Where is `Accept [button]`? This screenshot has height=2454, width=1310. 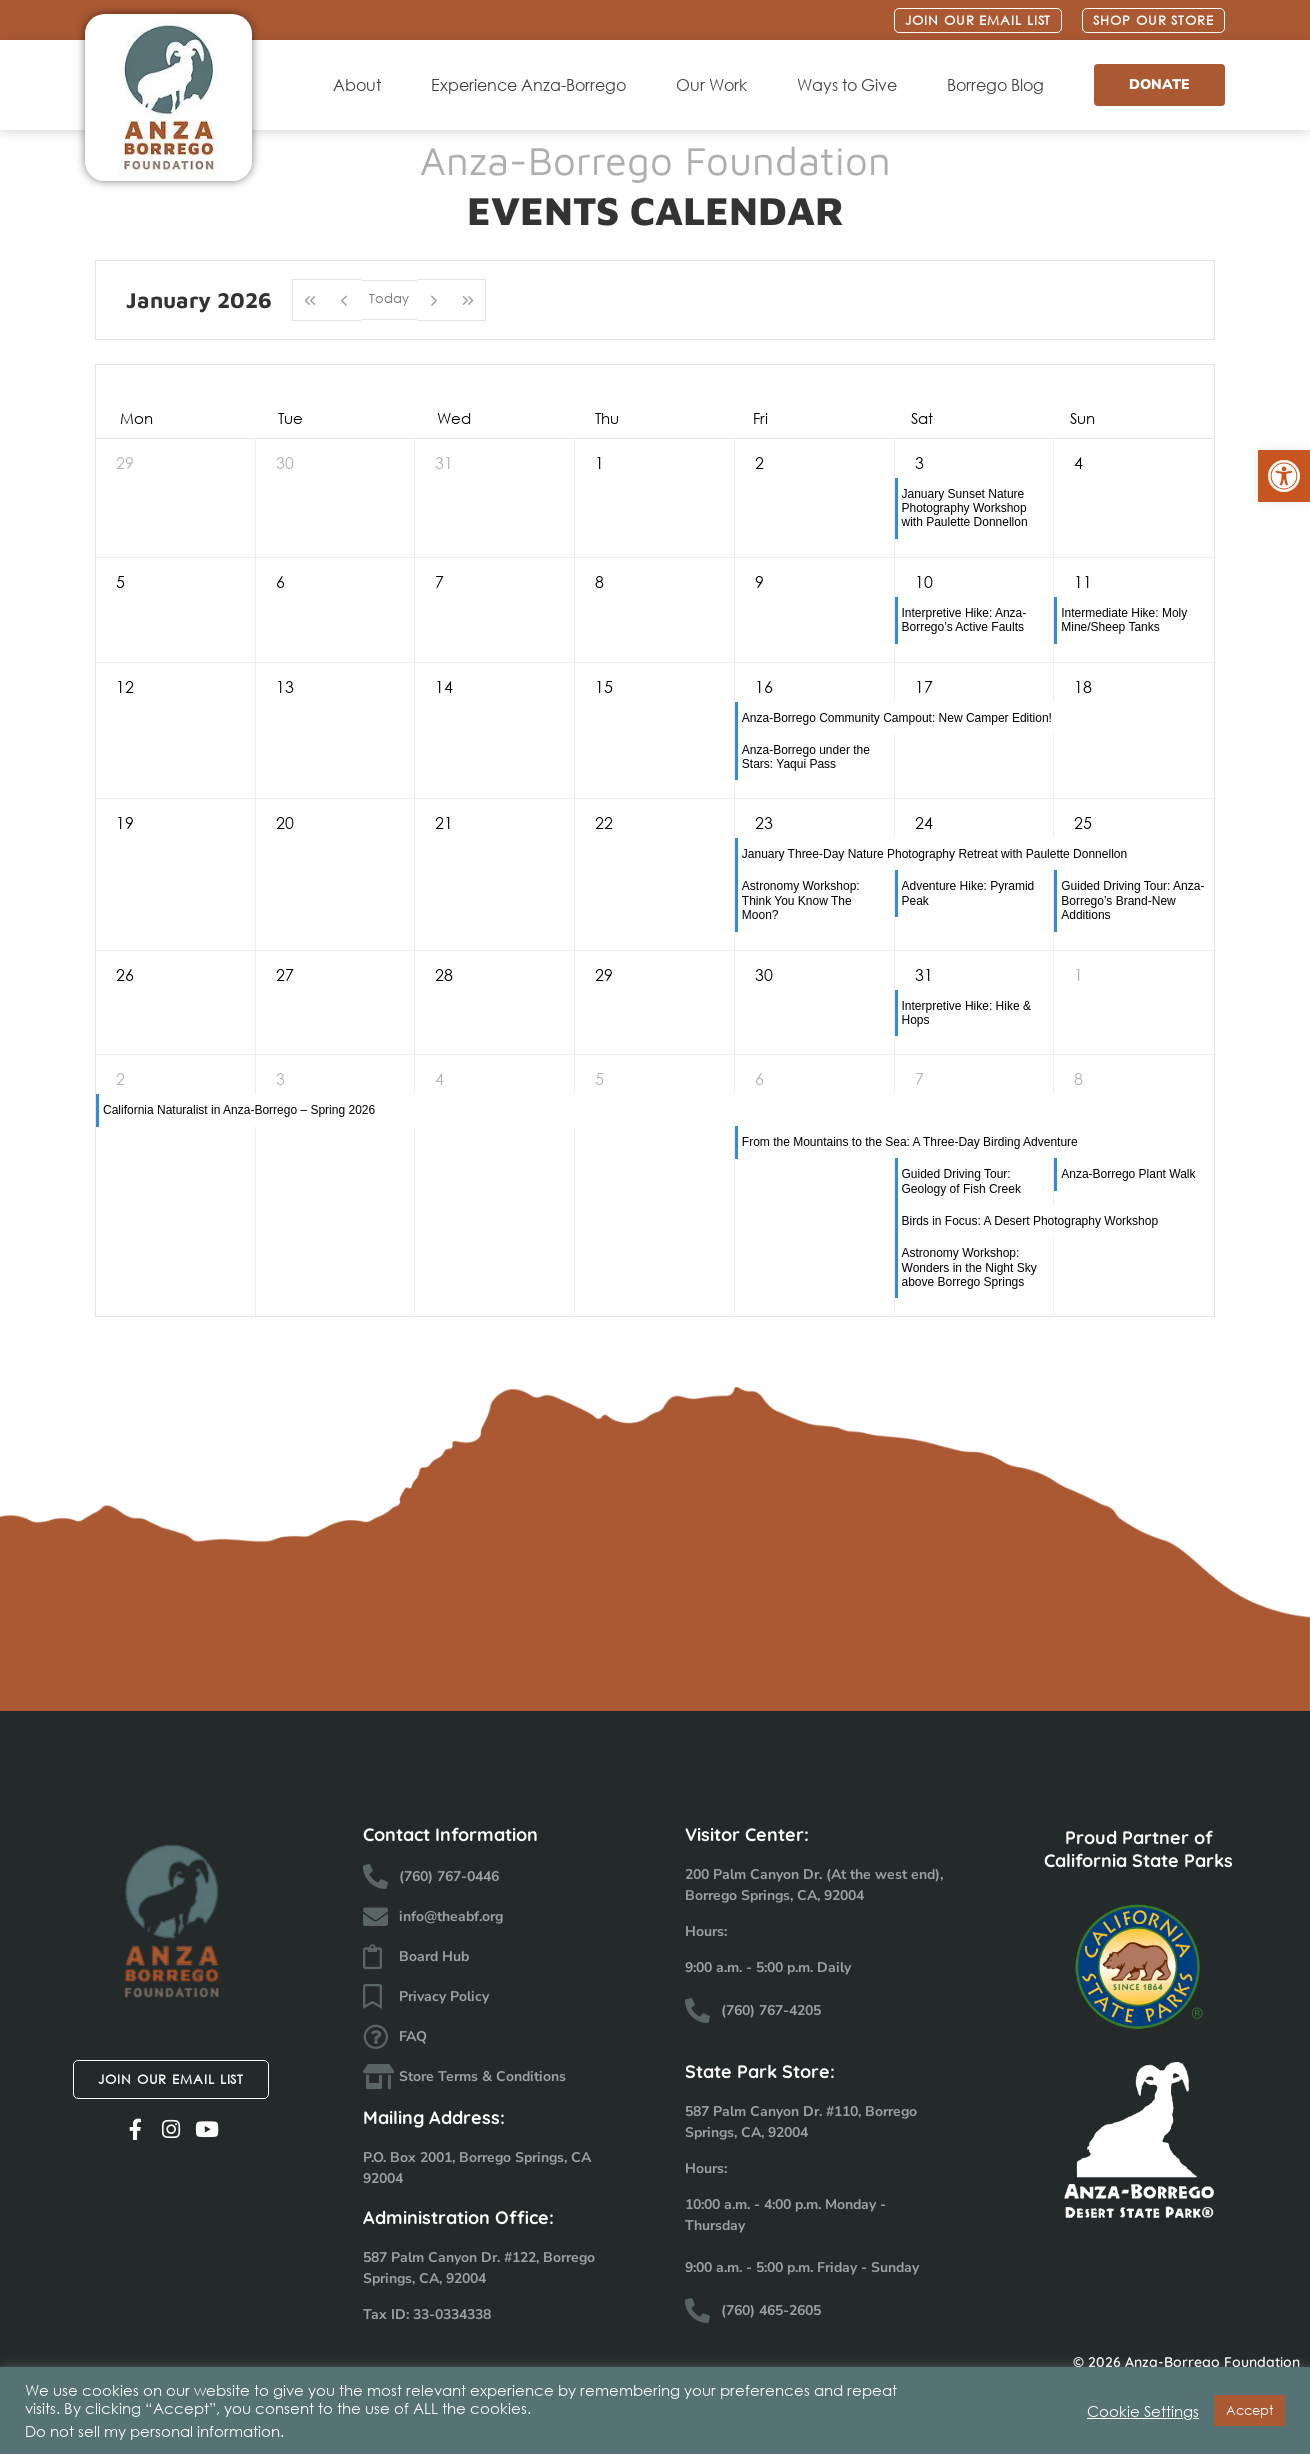 Accept [button] is located at coordinates (1249, 2410).